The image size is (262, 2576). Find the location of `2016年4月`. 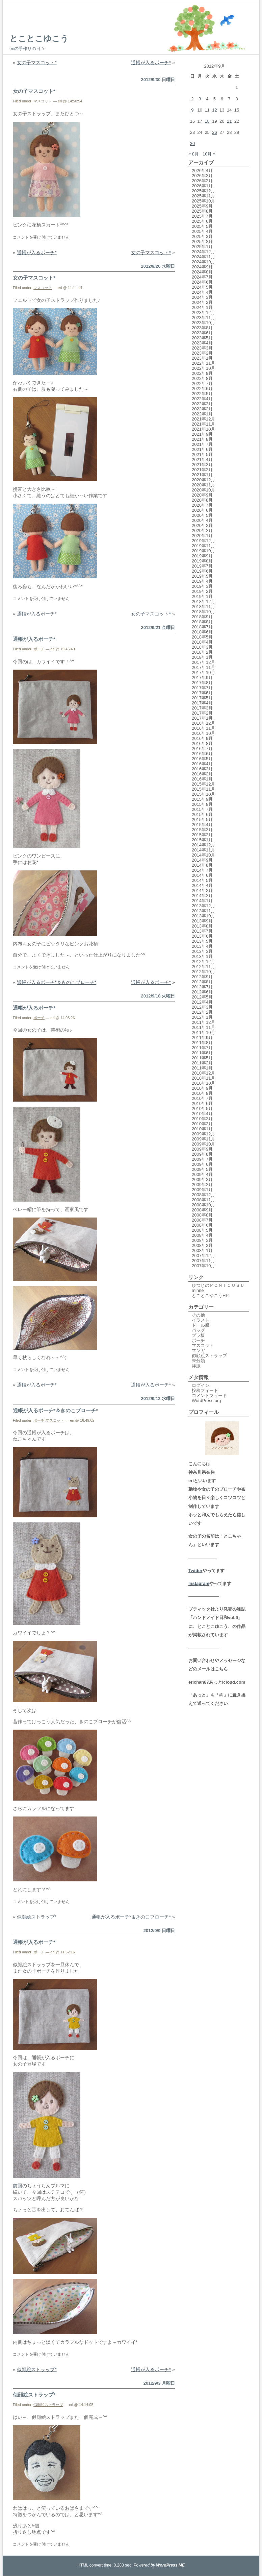

2016年4月 is located at coordinates (202, 763).